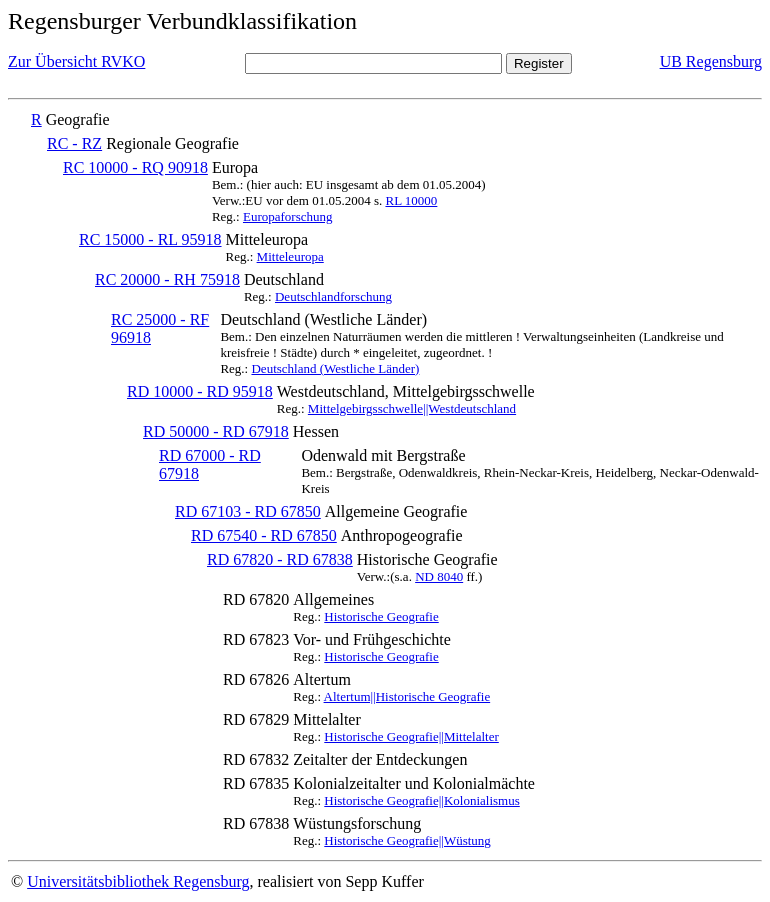 This screenshot has height=902, width=770. What do you see at coordinates (411, 200) in the screenshot?
I see `RL 10000` at bounding box center [411, 200].